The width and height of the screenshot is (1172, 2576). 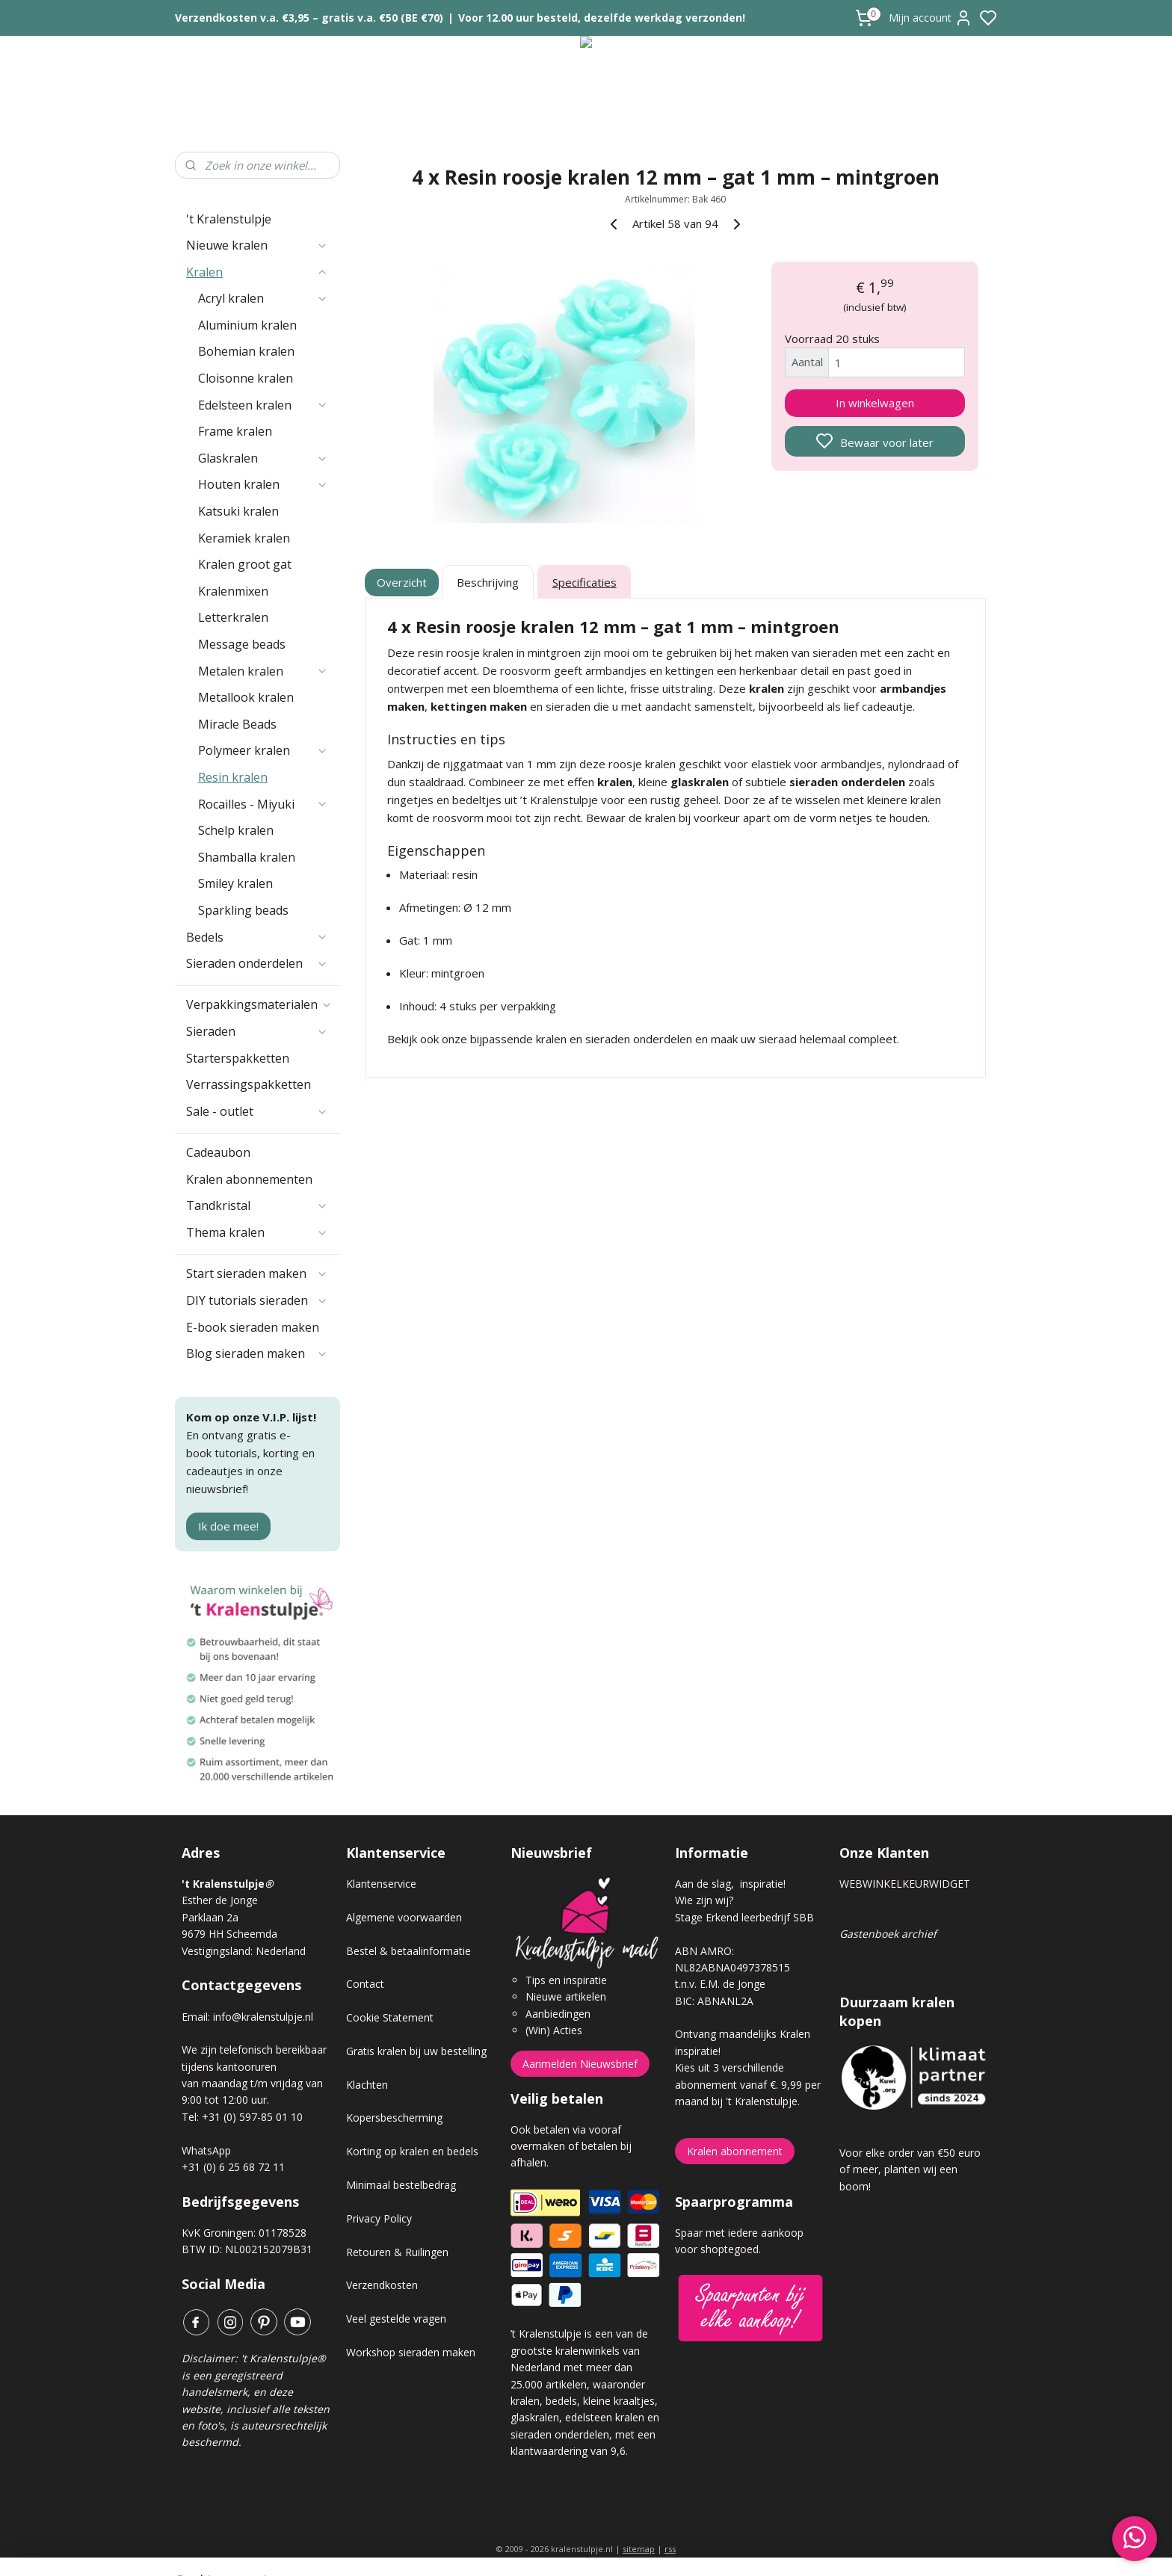 What do you see at coordinates (410, 2352) in the screenshot?
I see `Workshop sieraden maken` at bounding box center [410, 2352].